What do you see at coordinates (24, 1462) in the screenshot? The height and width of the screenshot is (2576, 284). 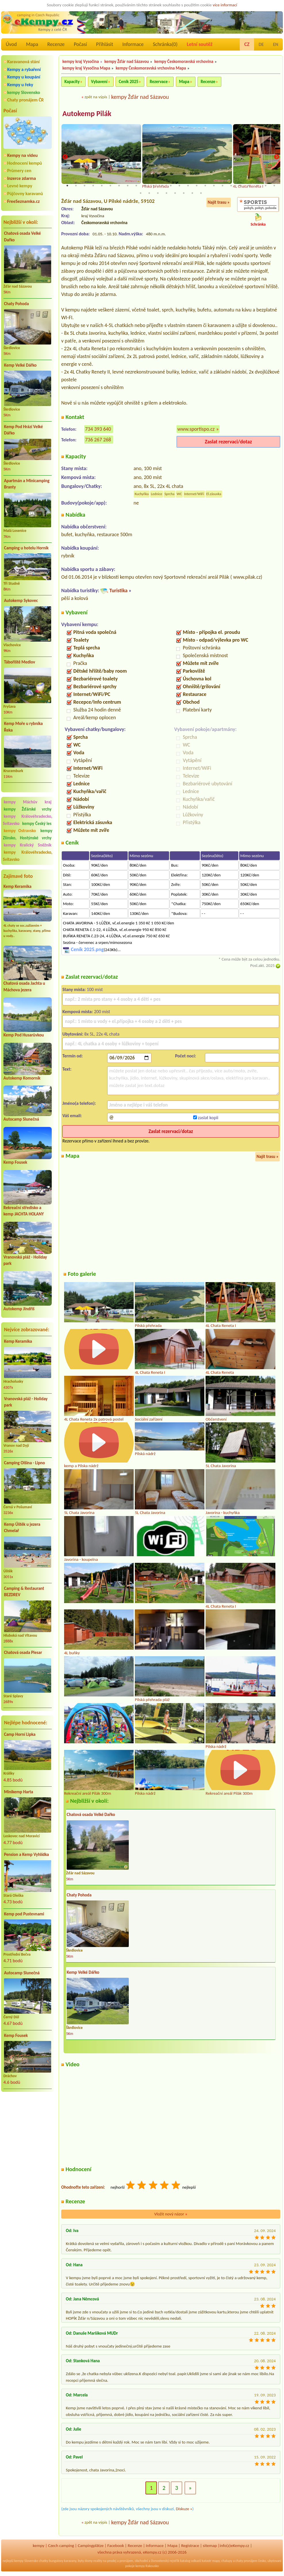 I see `Camping Olšina - Lipno` at bounding box center [24, 1462].